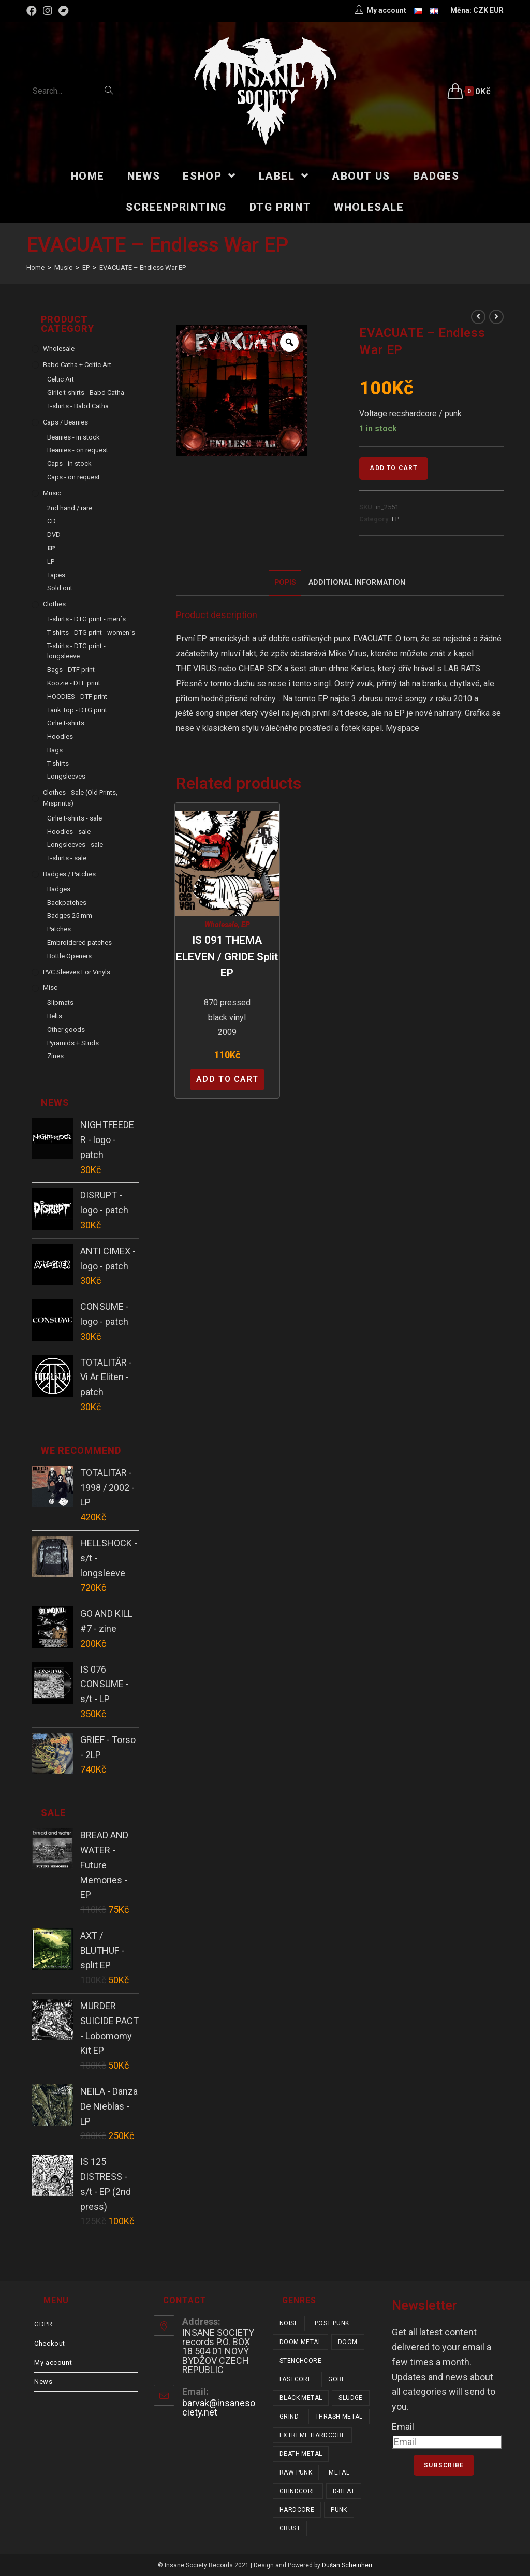 The image size is (530, 2576). I want to click on Longsleeves - sale, so click(75, 844).